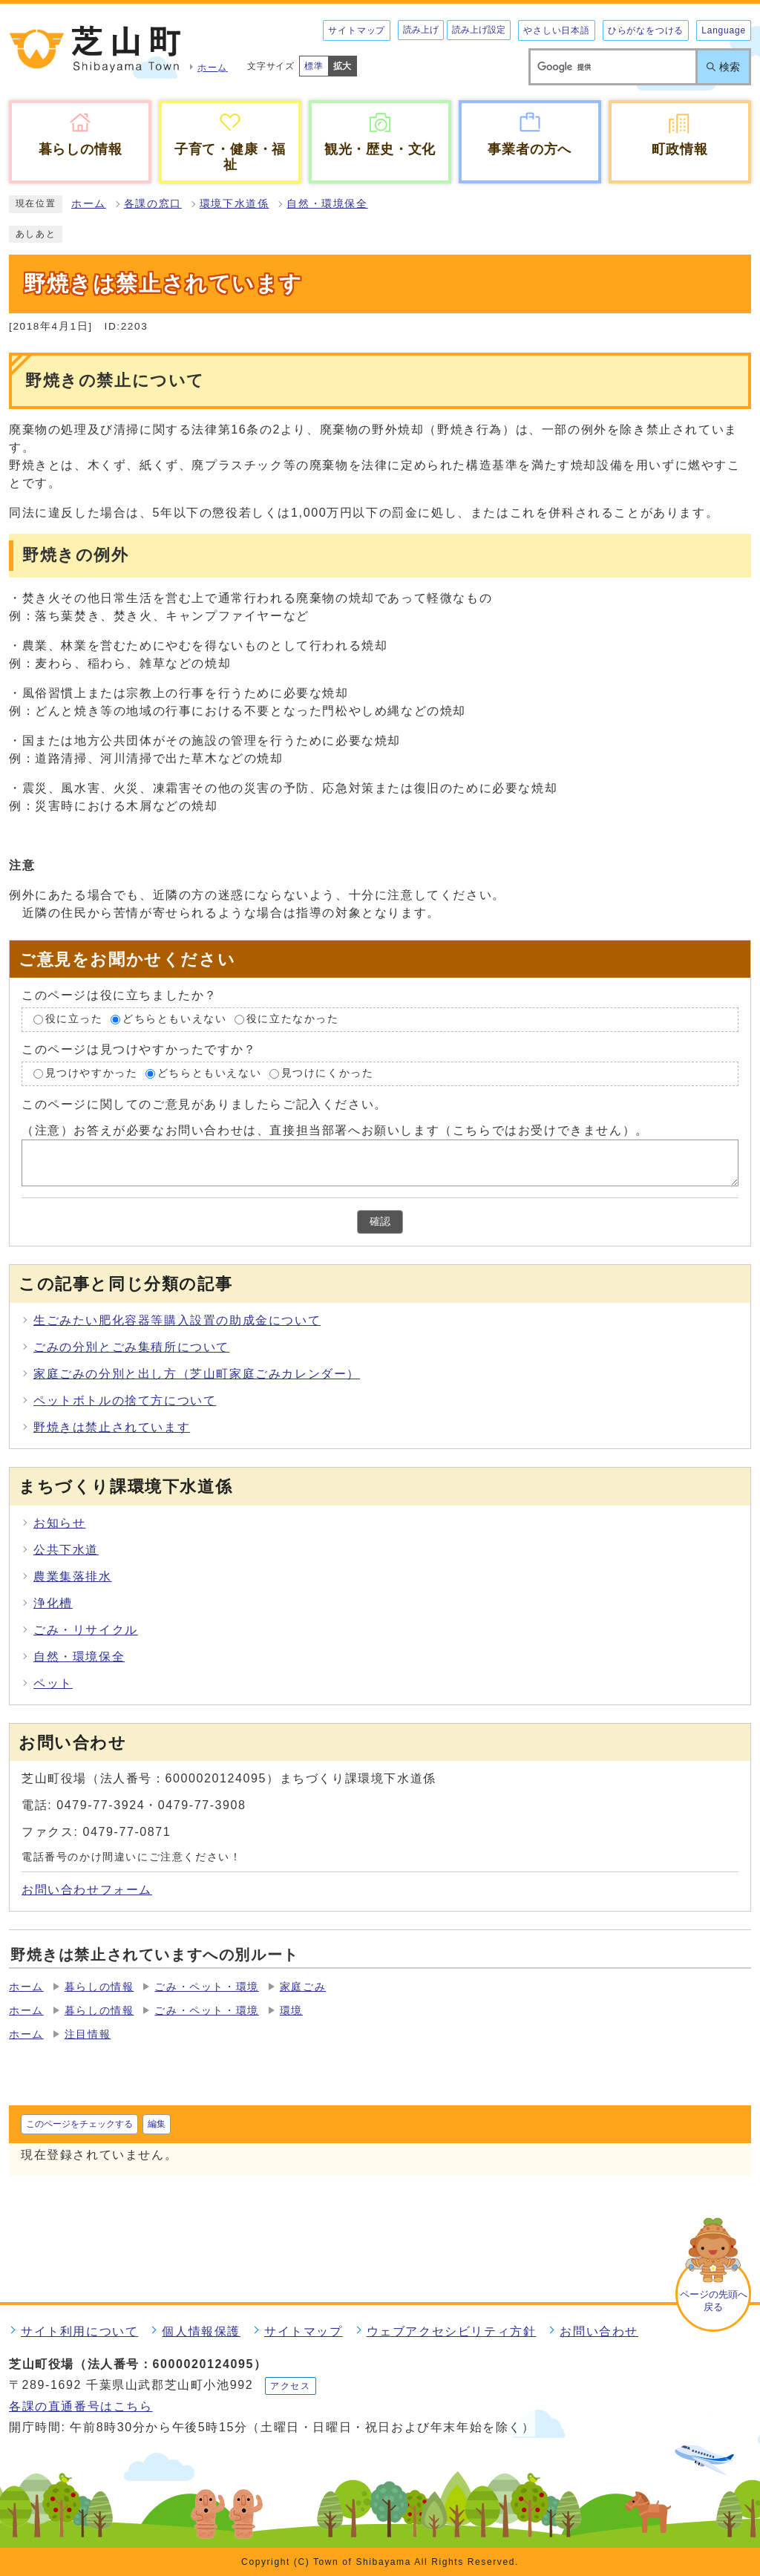 This screenshot has height=2576, width=760. I want to click on 各課の直通番号はこちら, so click(81, 2406).